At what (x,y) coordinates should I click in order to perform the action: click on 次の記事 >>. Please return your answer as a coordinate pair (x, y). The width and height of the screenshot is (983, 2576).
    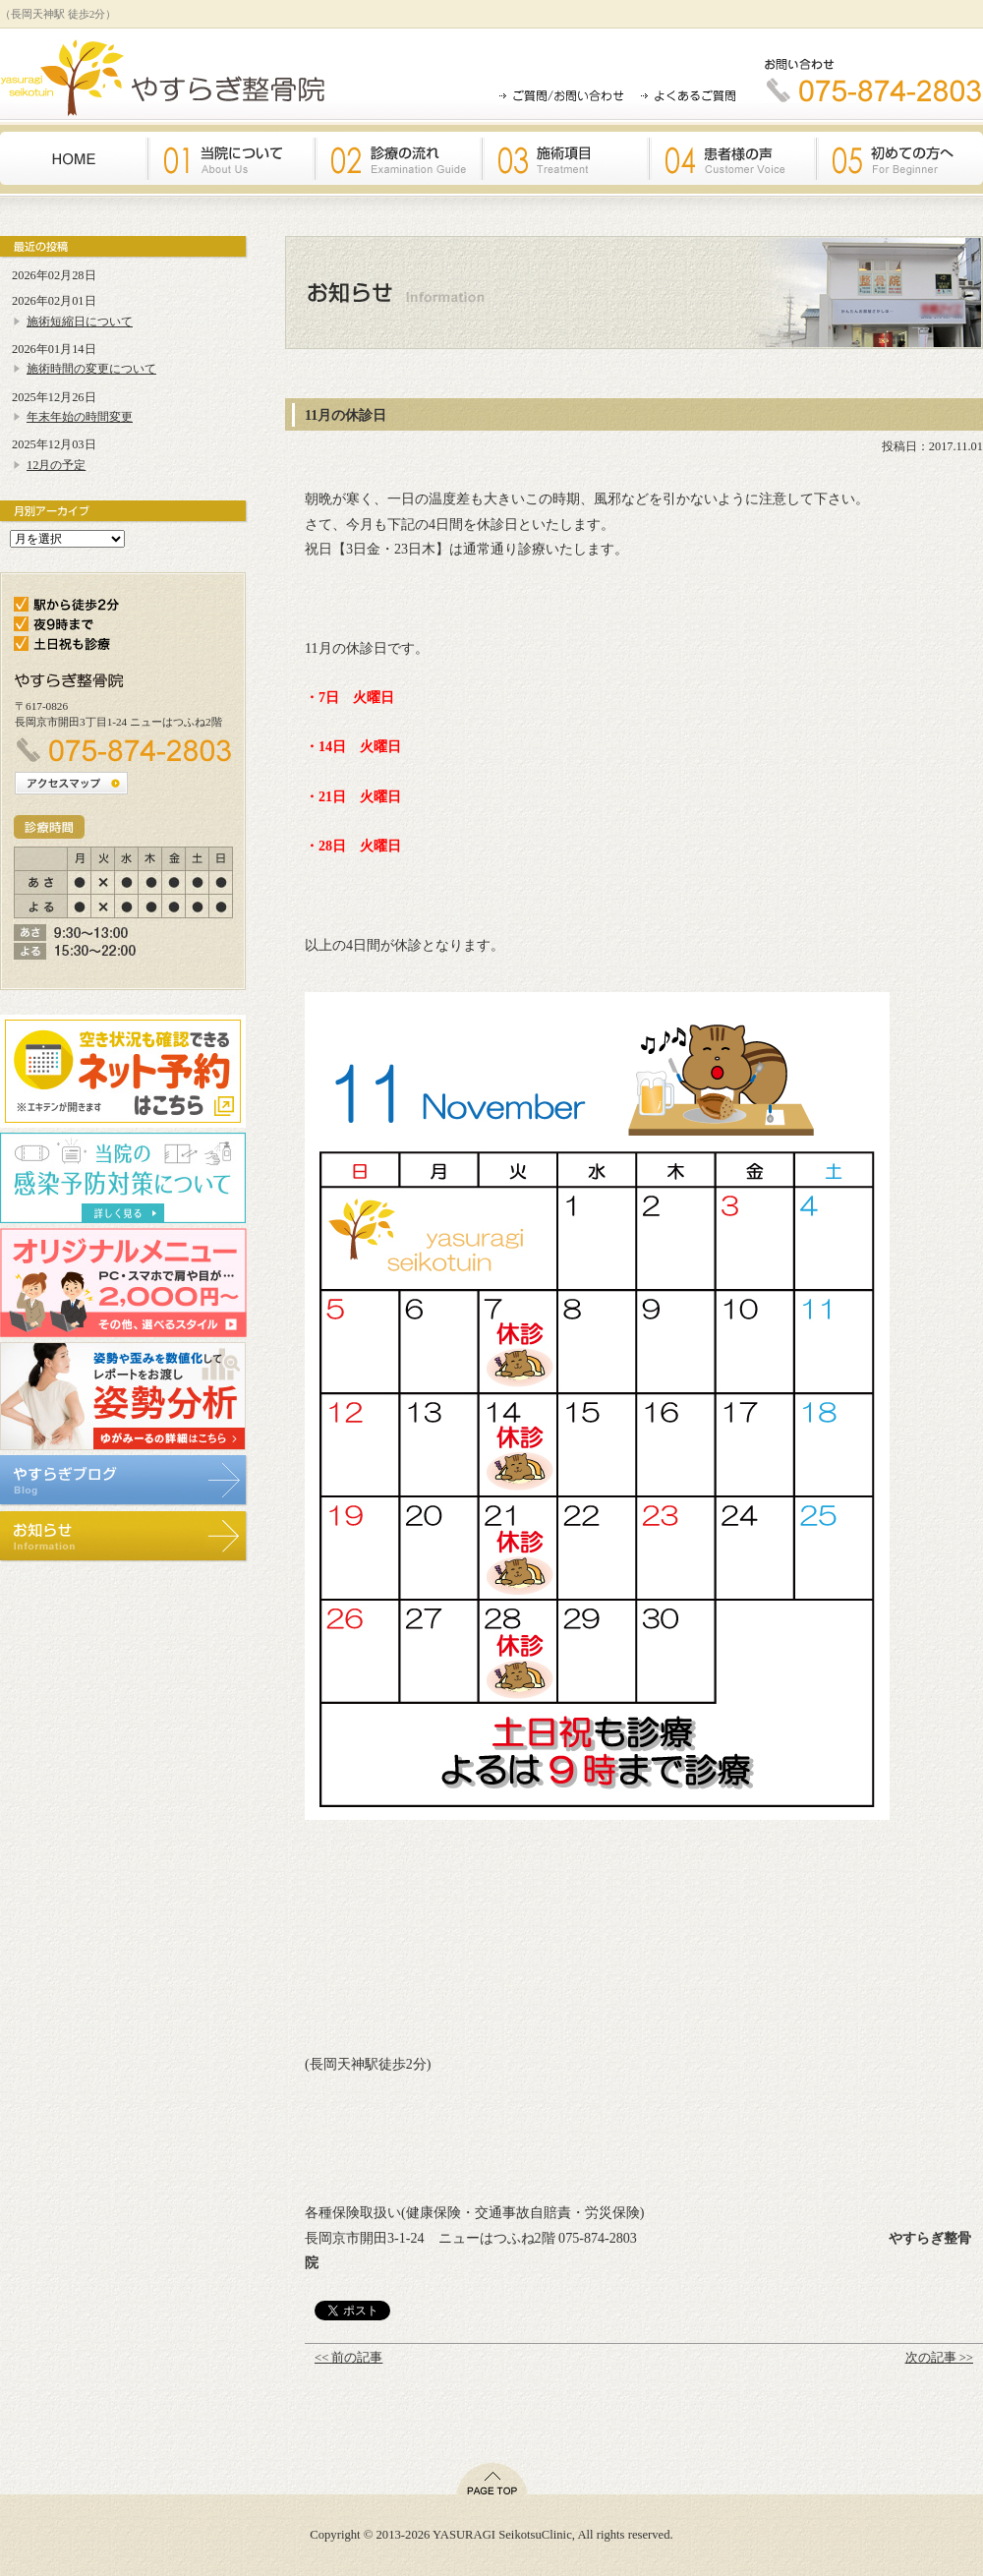
    Looking at the image, I should click on (939, 2358).